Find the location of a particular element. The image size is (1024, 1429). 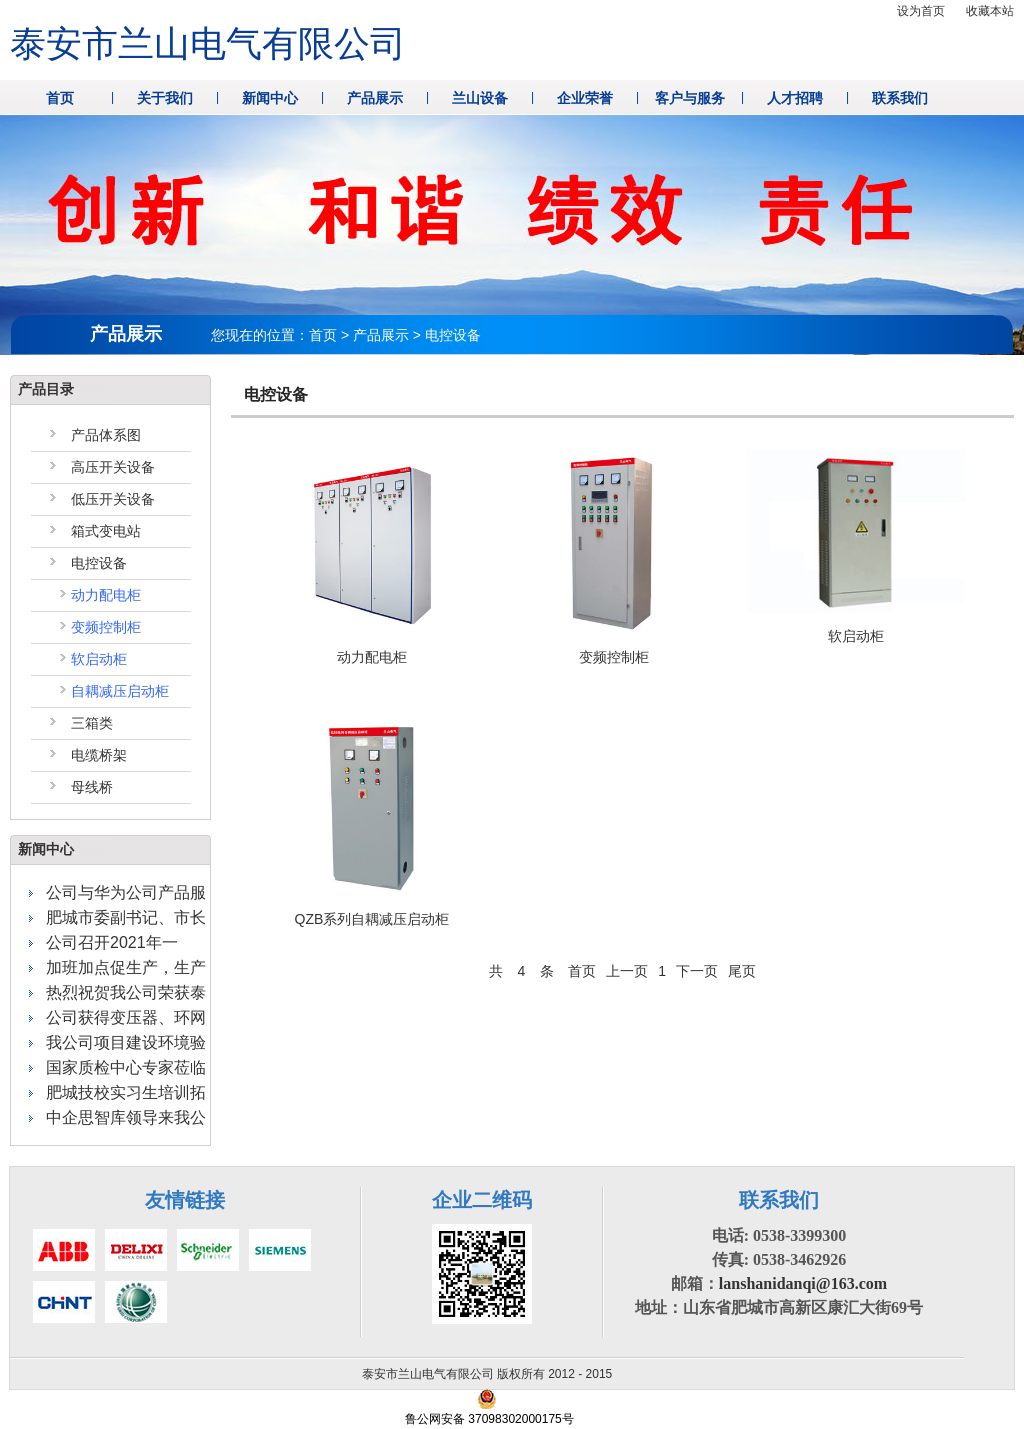

我公司项目建设环境验 is located at coordinates (126, 1042).